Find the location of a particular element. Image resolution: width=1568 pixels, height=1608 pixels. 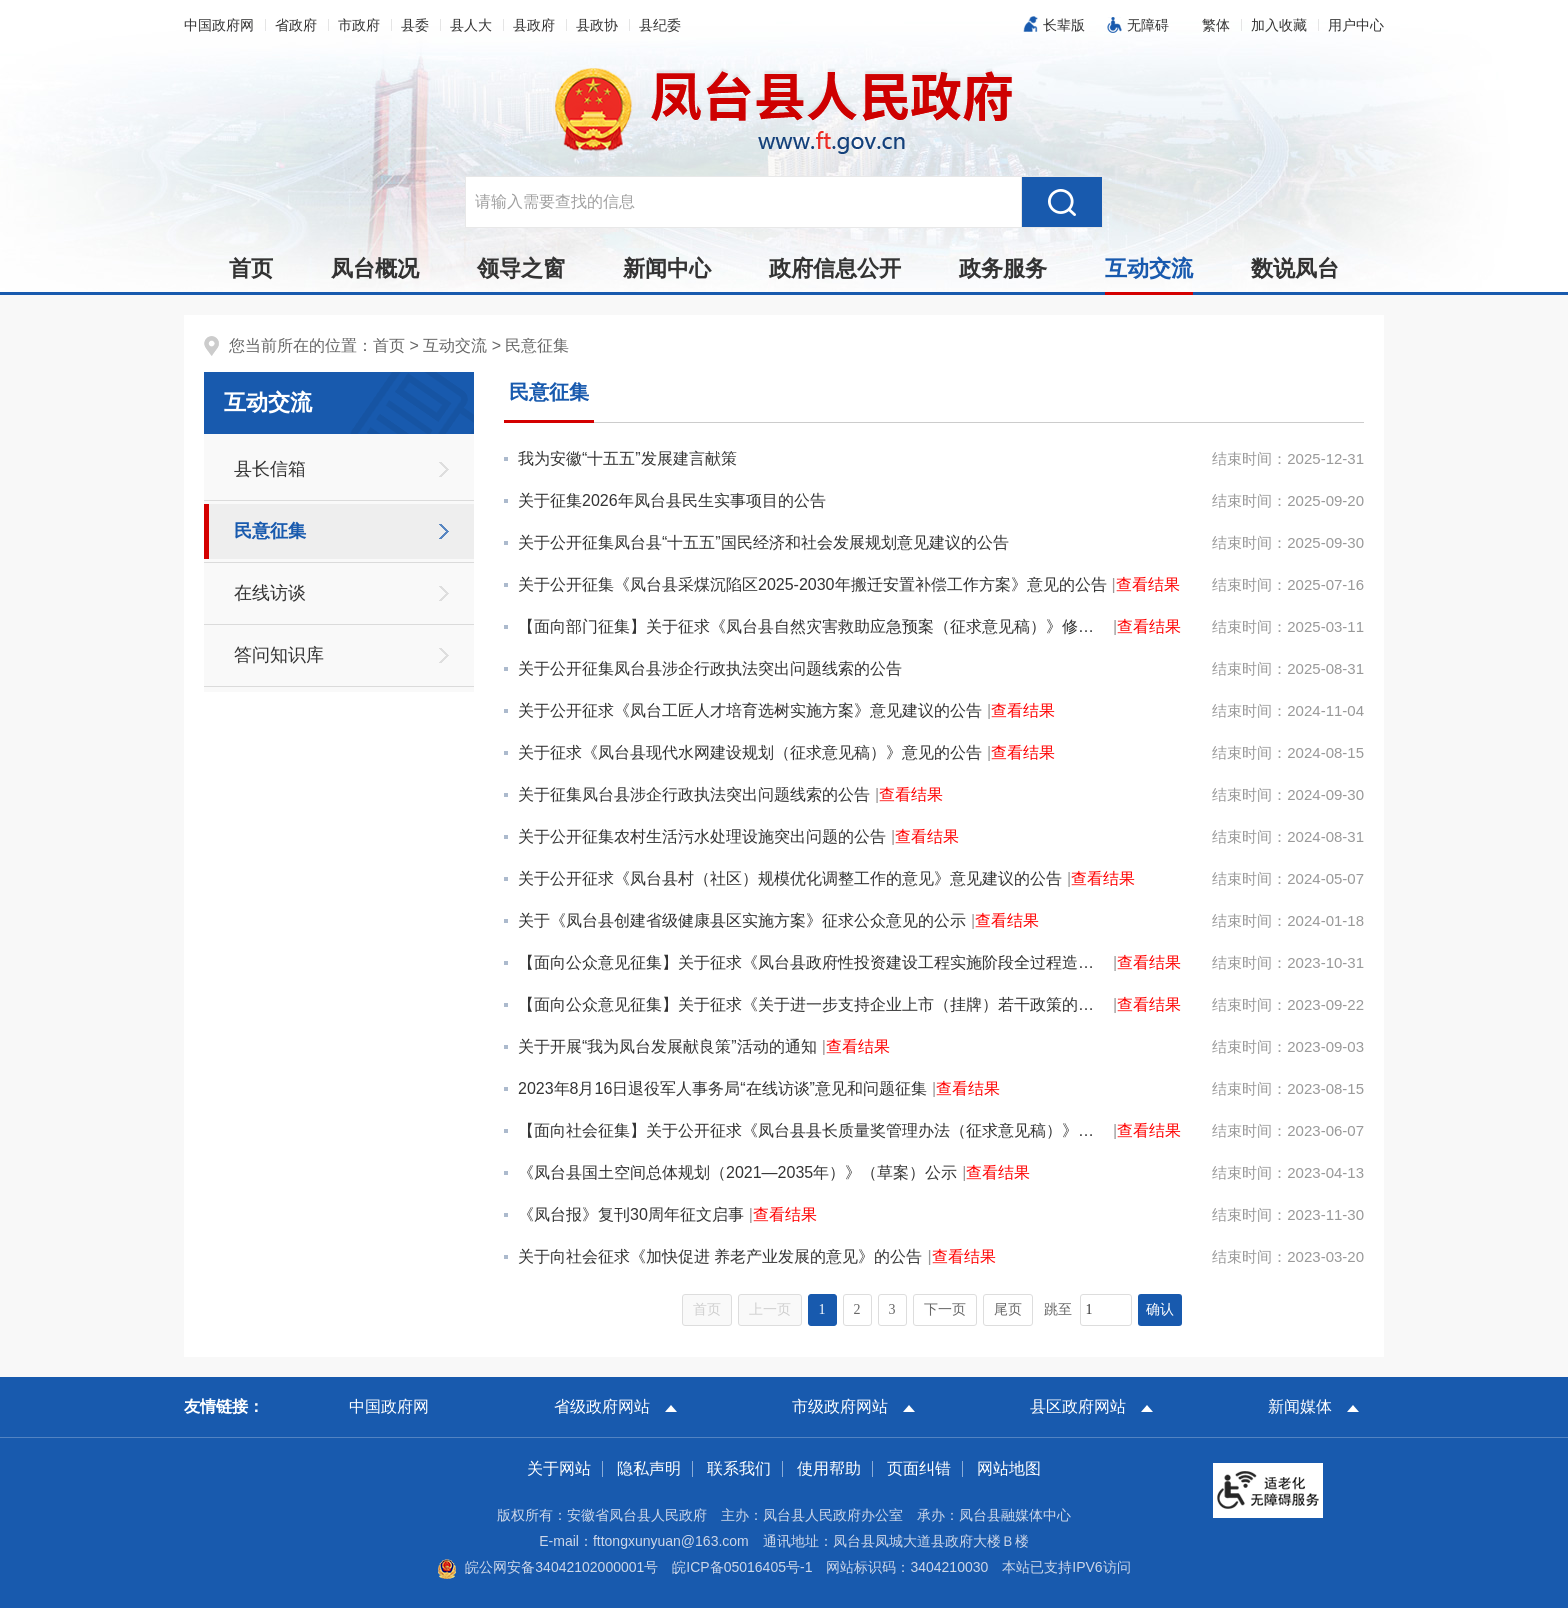

关于征求《凤台县现代水网建设规划（征求意见稿）》意见的公告 is located at coordinates (750, 752).